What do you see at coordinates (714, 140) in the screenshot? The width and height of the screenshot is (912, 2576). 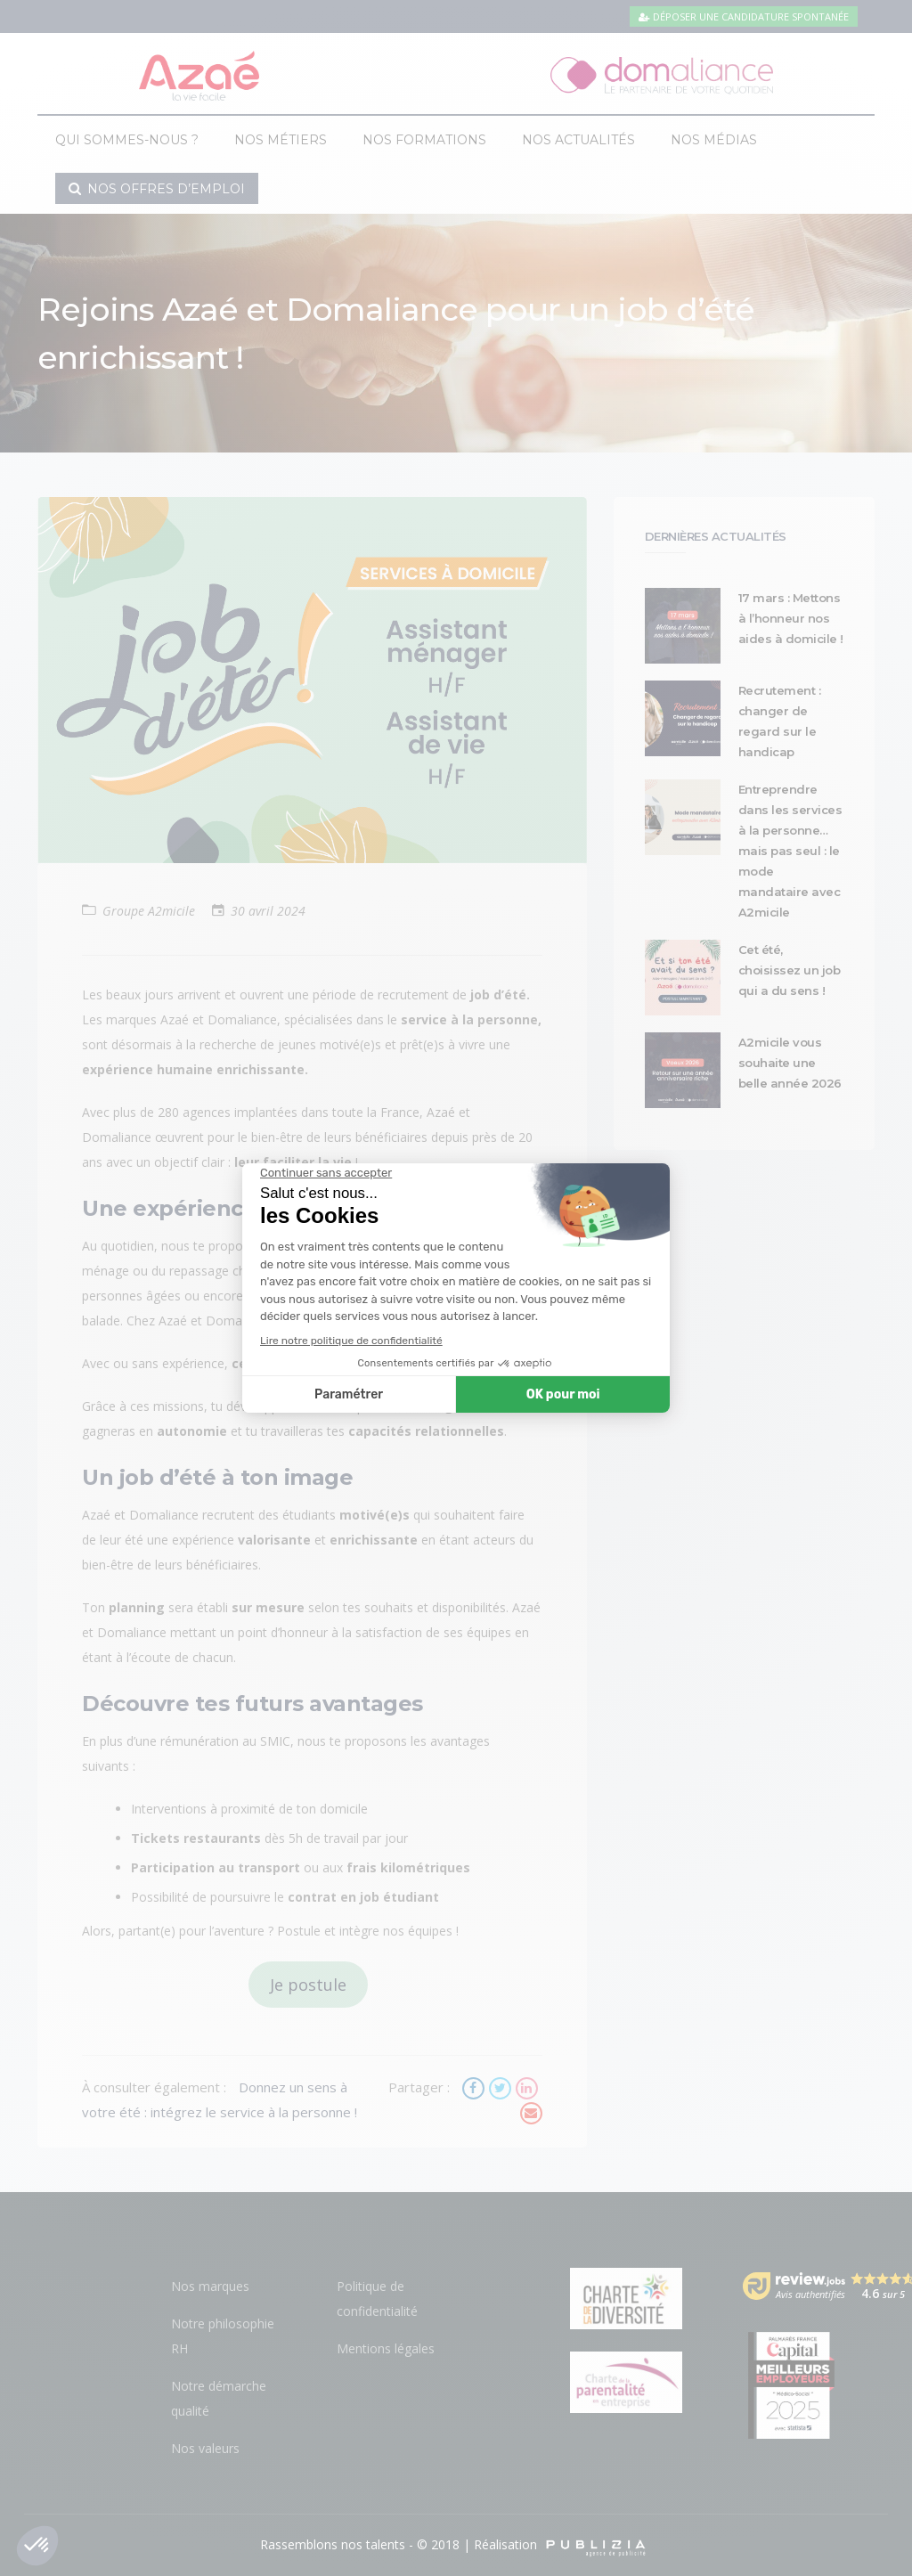 I see `Nos médias` at bounding box center [714, 140].